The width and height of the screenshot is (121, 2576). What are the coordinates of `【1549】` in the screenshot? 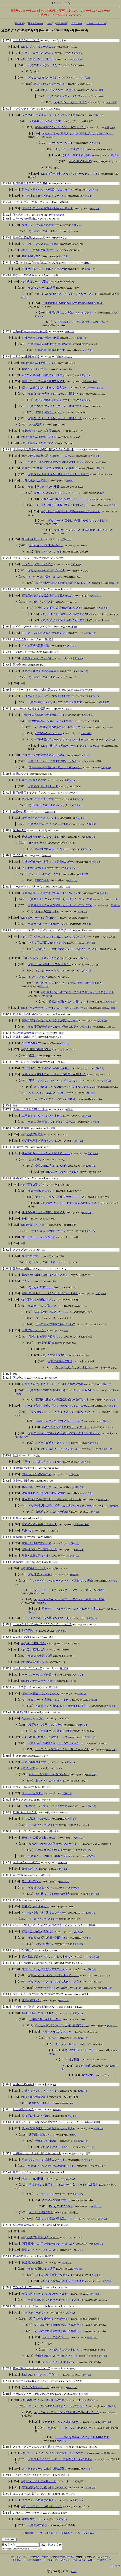 It's located at (7, 356).